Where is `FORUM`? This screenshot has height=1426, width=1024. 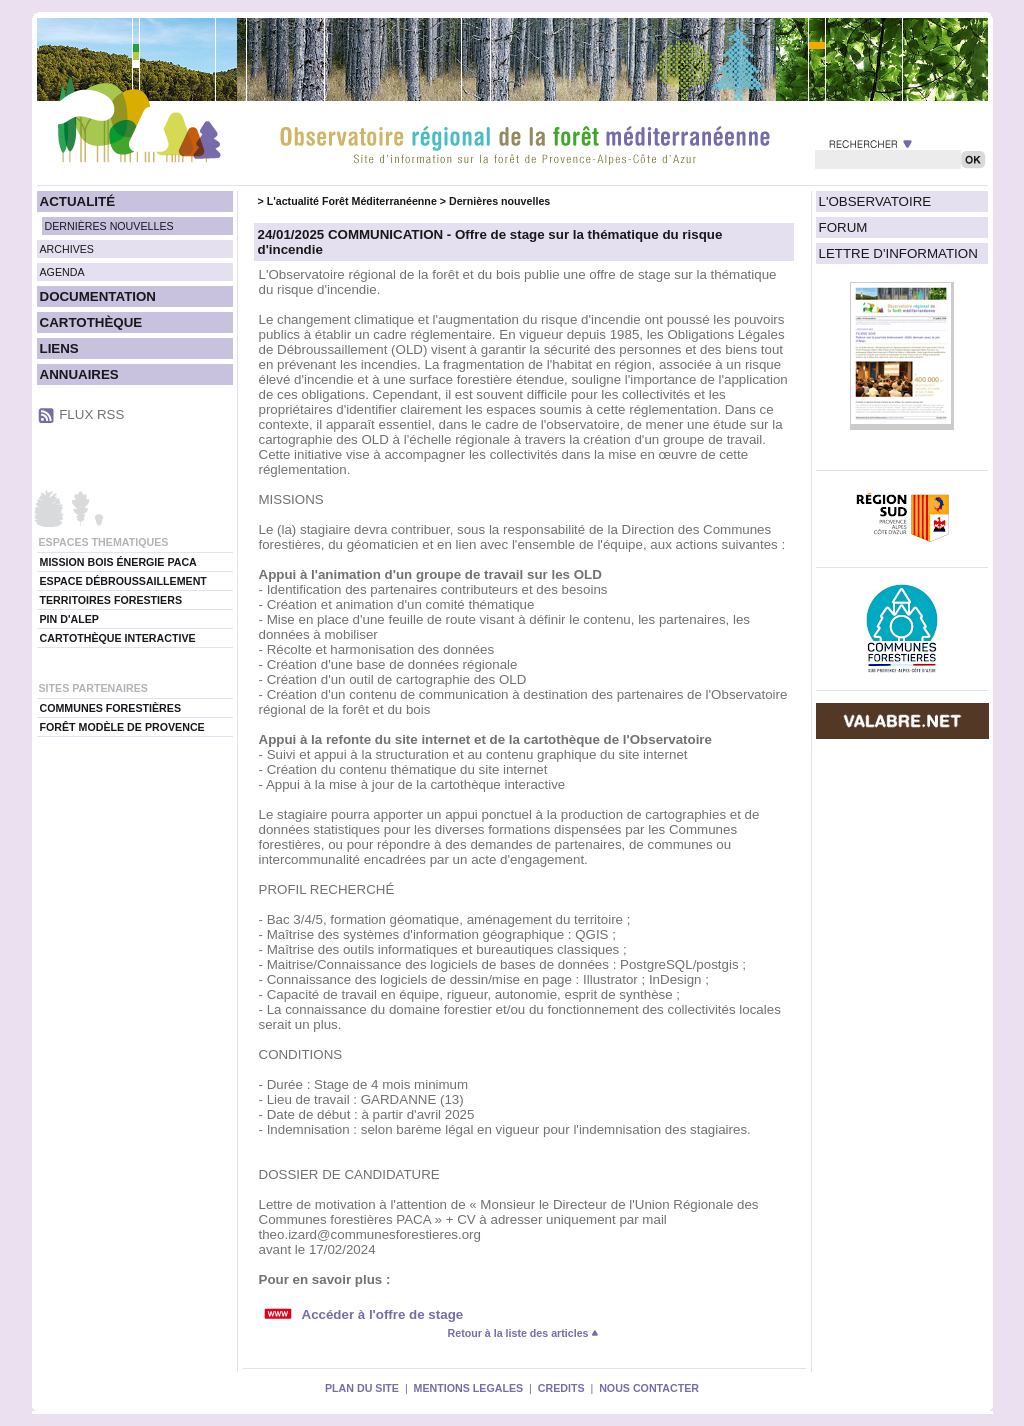 FORUM is located at coordinates (843, 227).